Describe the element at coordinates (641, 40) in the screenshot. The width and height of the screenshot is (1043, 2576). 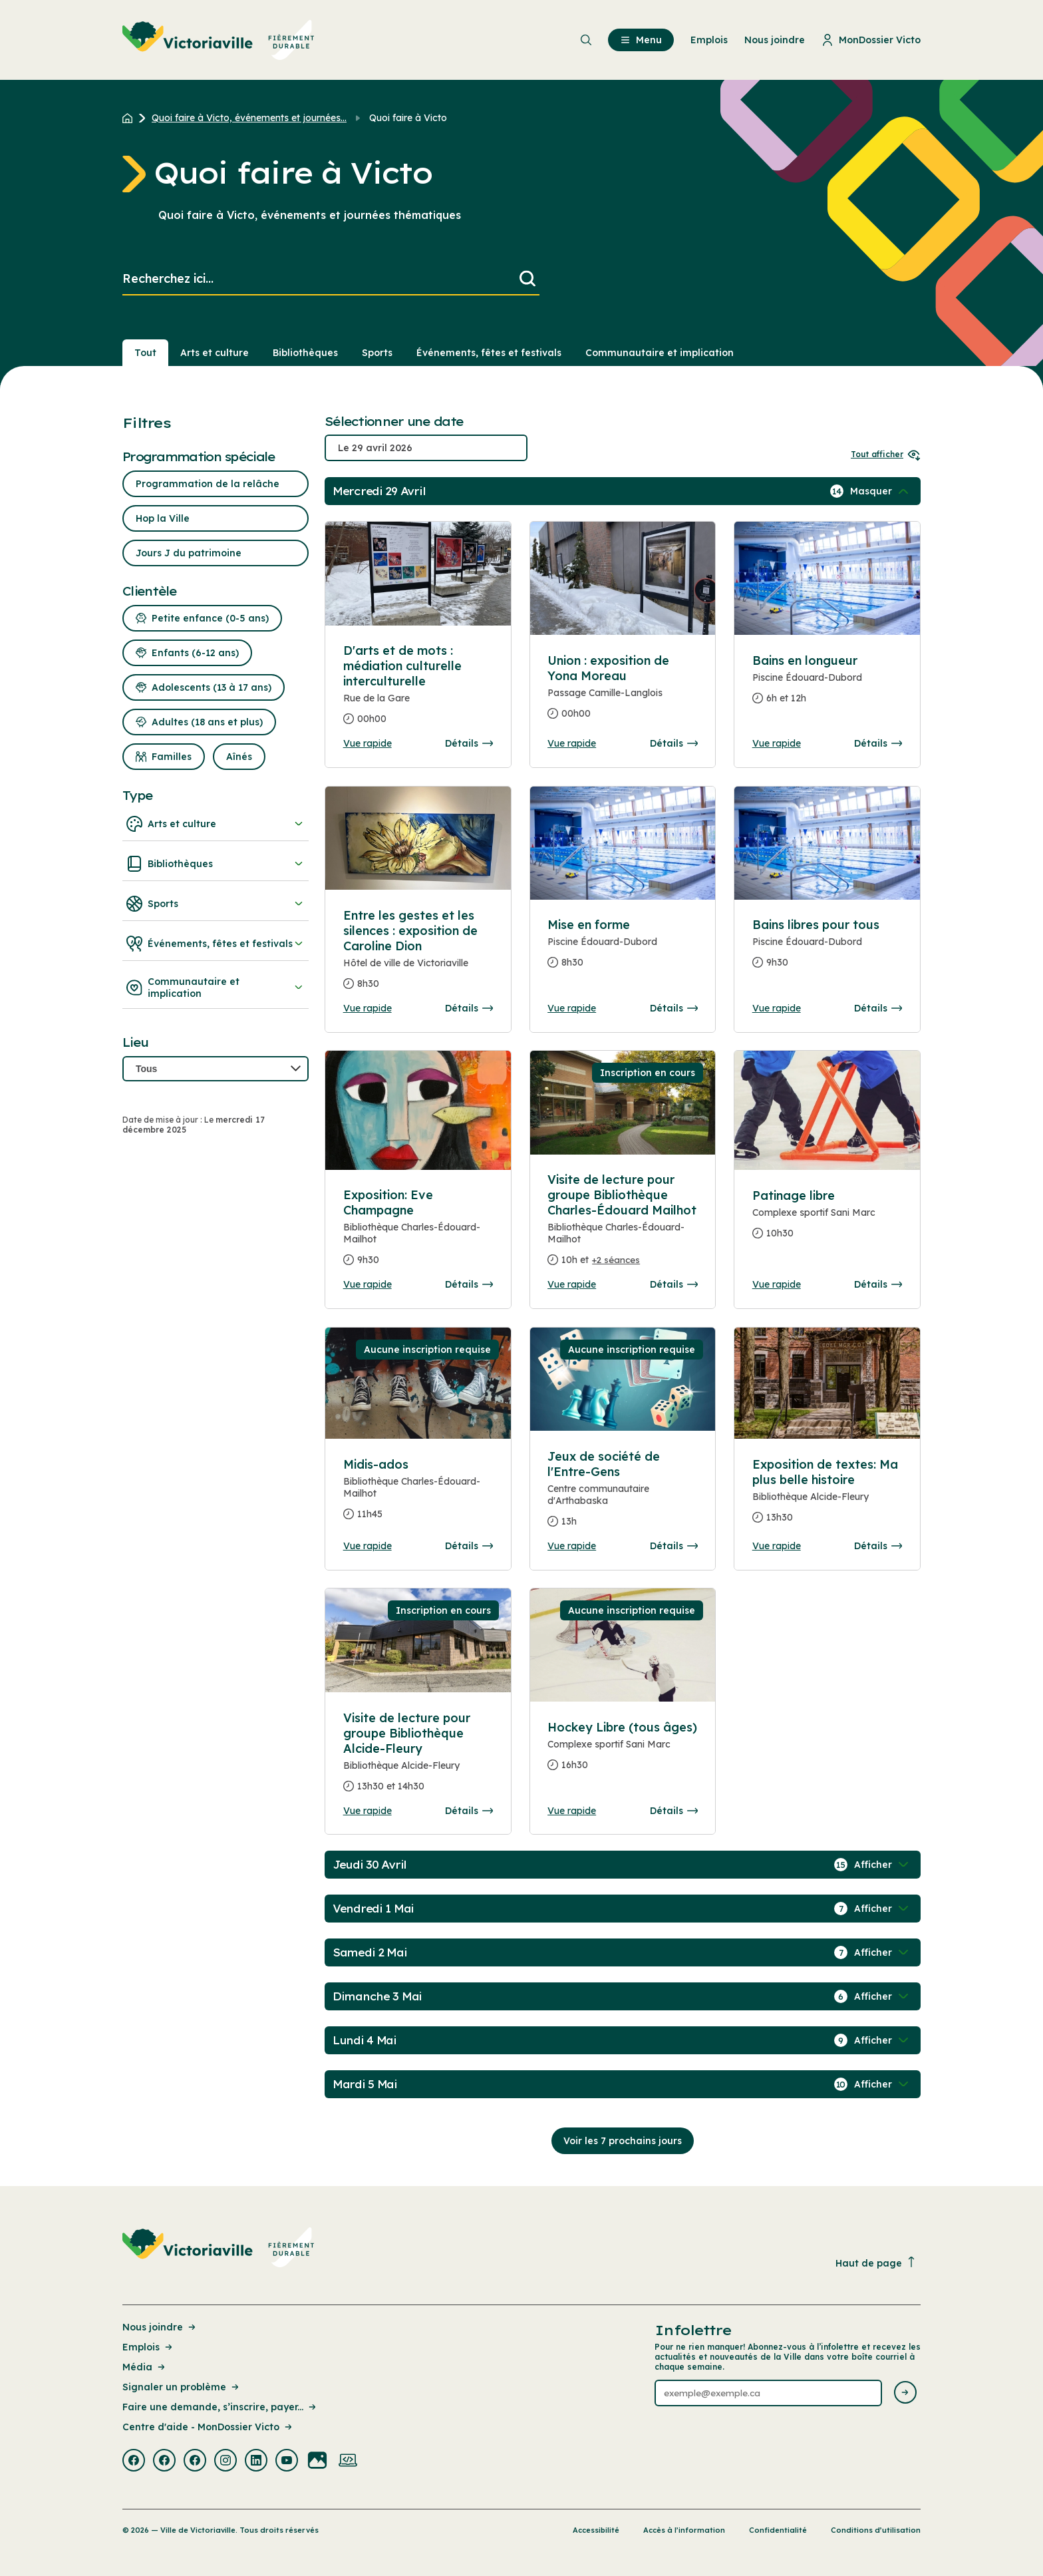
I see `Menu [menuitem]` at that location.